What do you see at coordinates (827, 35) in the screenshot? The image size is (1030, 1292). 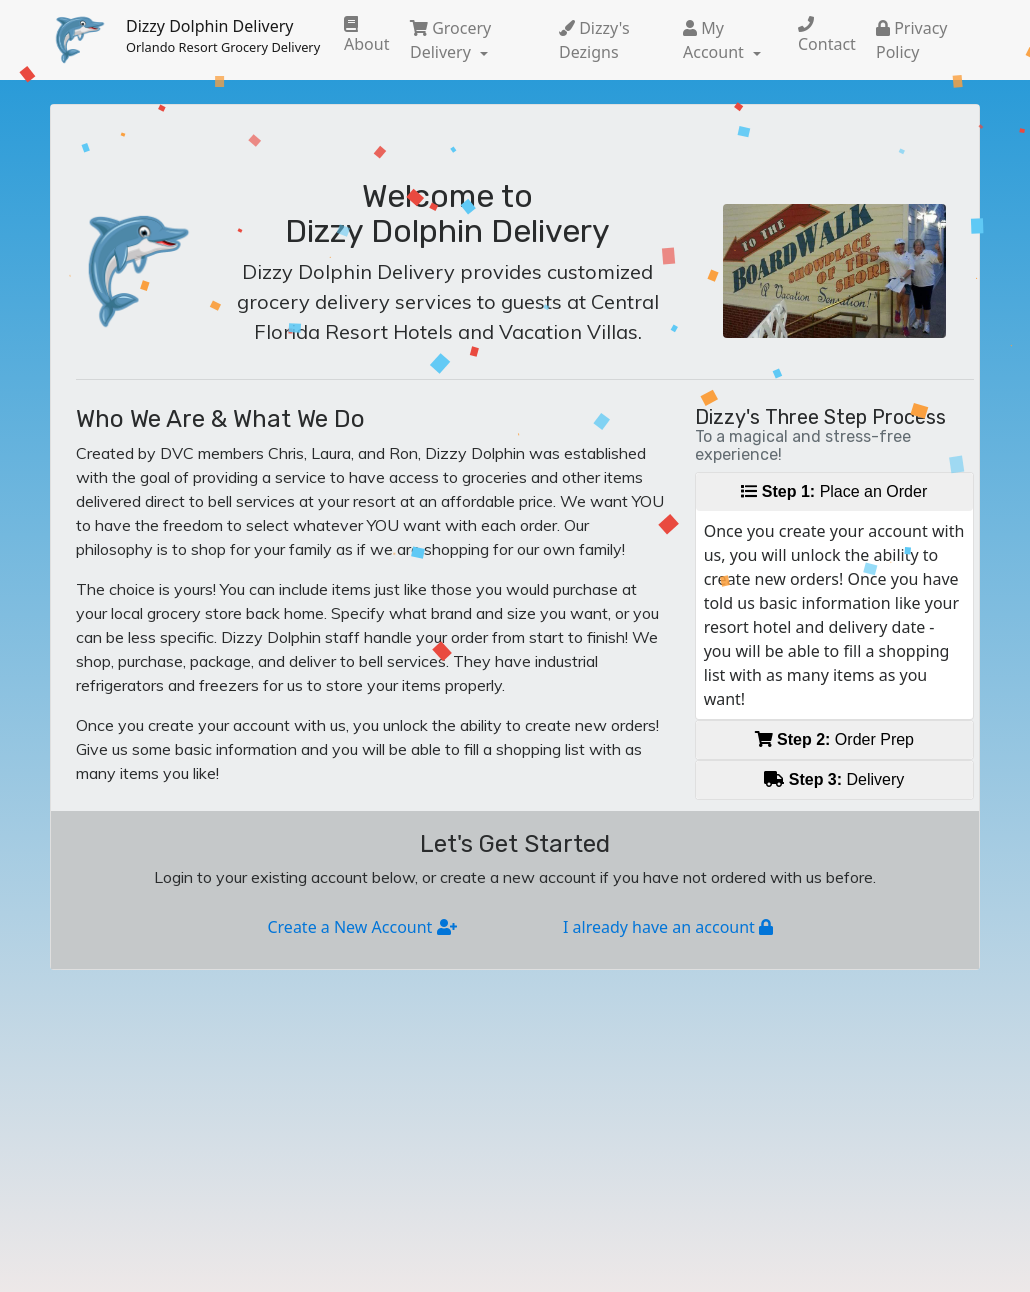 I see `Contact` at bounding box center [827, 35].